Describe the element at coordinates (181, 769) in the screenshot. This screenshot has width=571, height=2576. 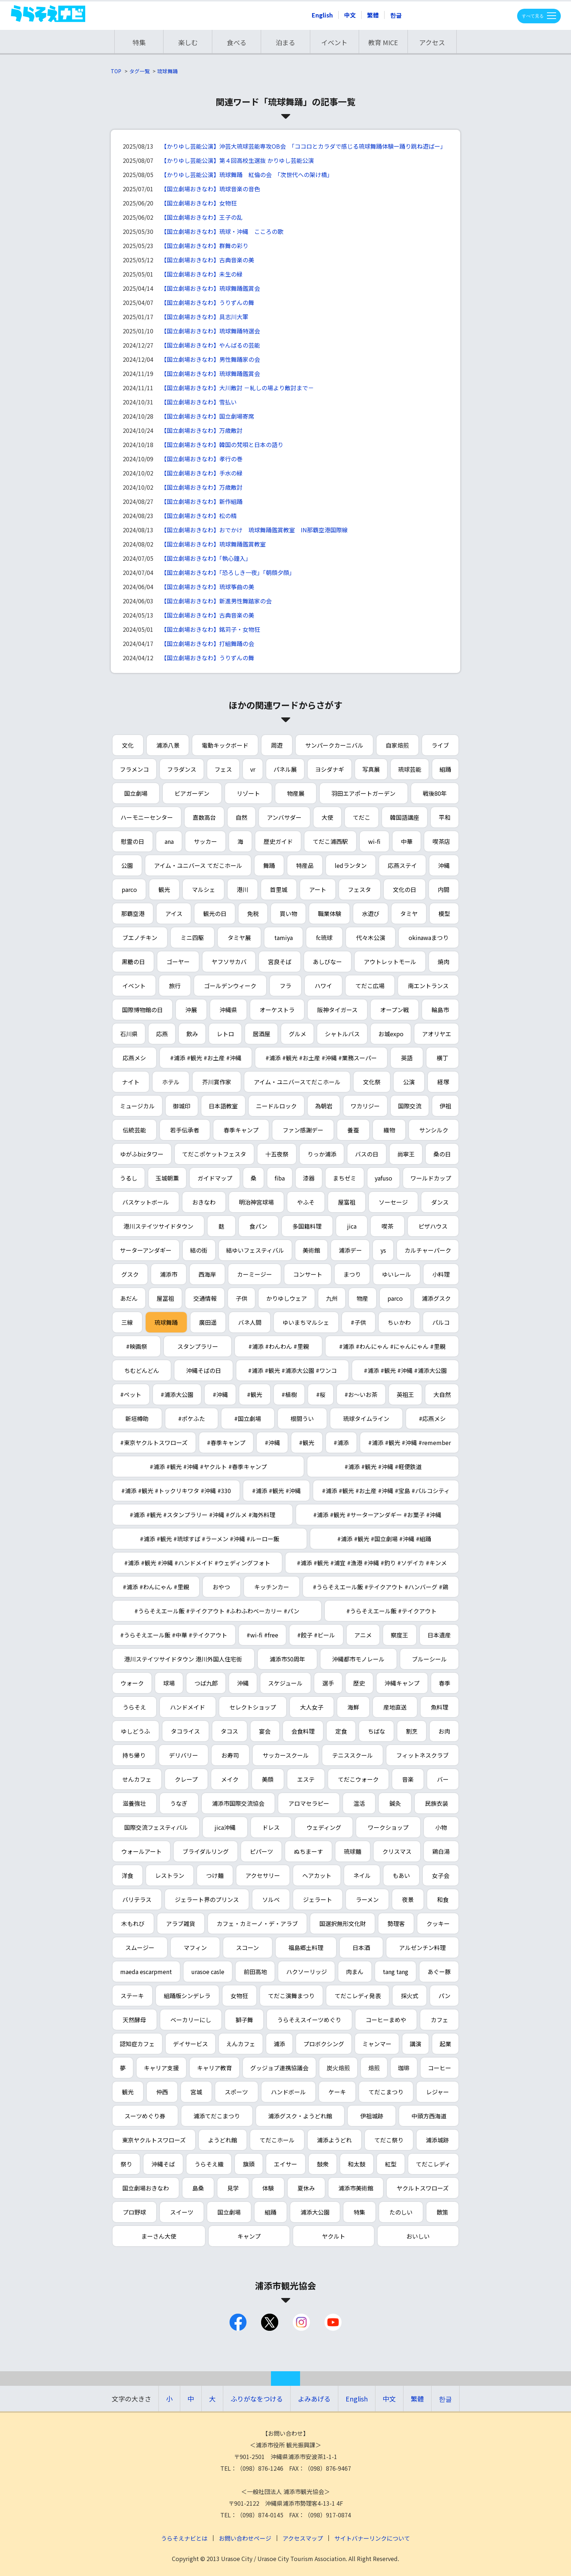
I see `フラダンス` at that location.